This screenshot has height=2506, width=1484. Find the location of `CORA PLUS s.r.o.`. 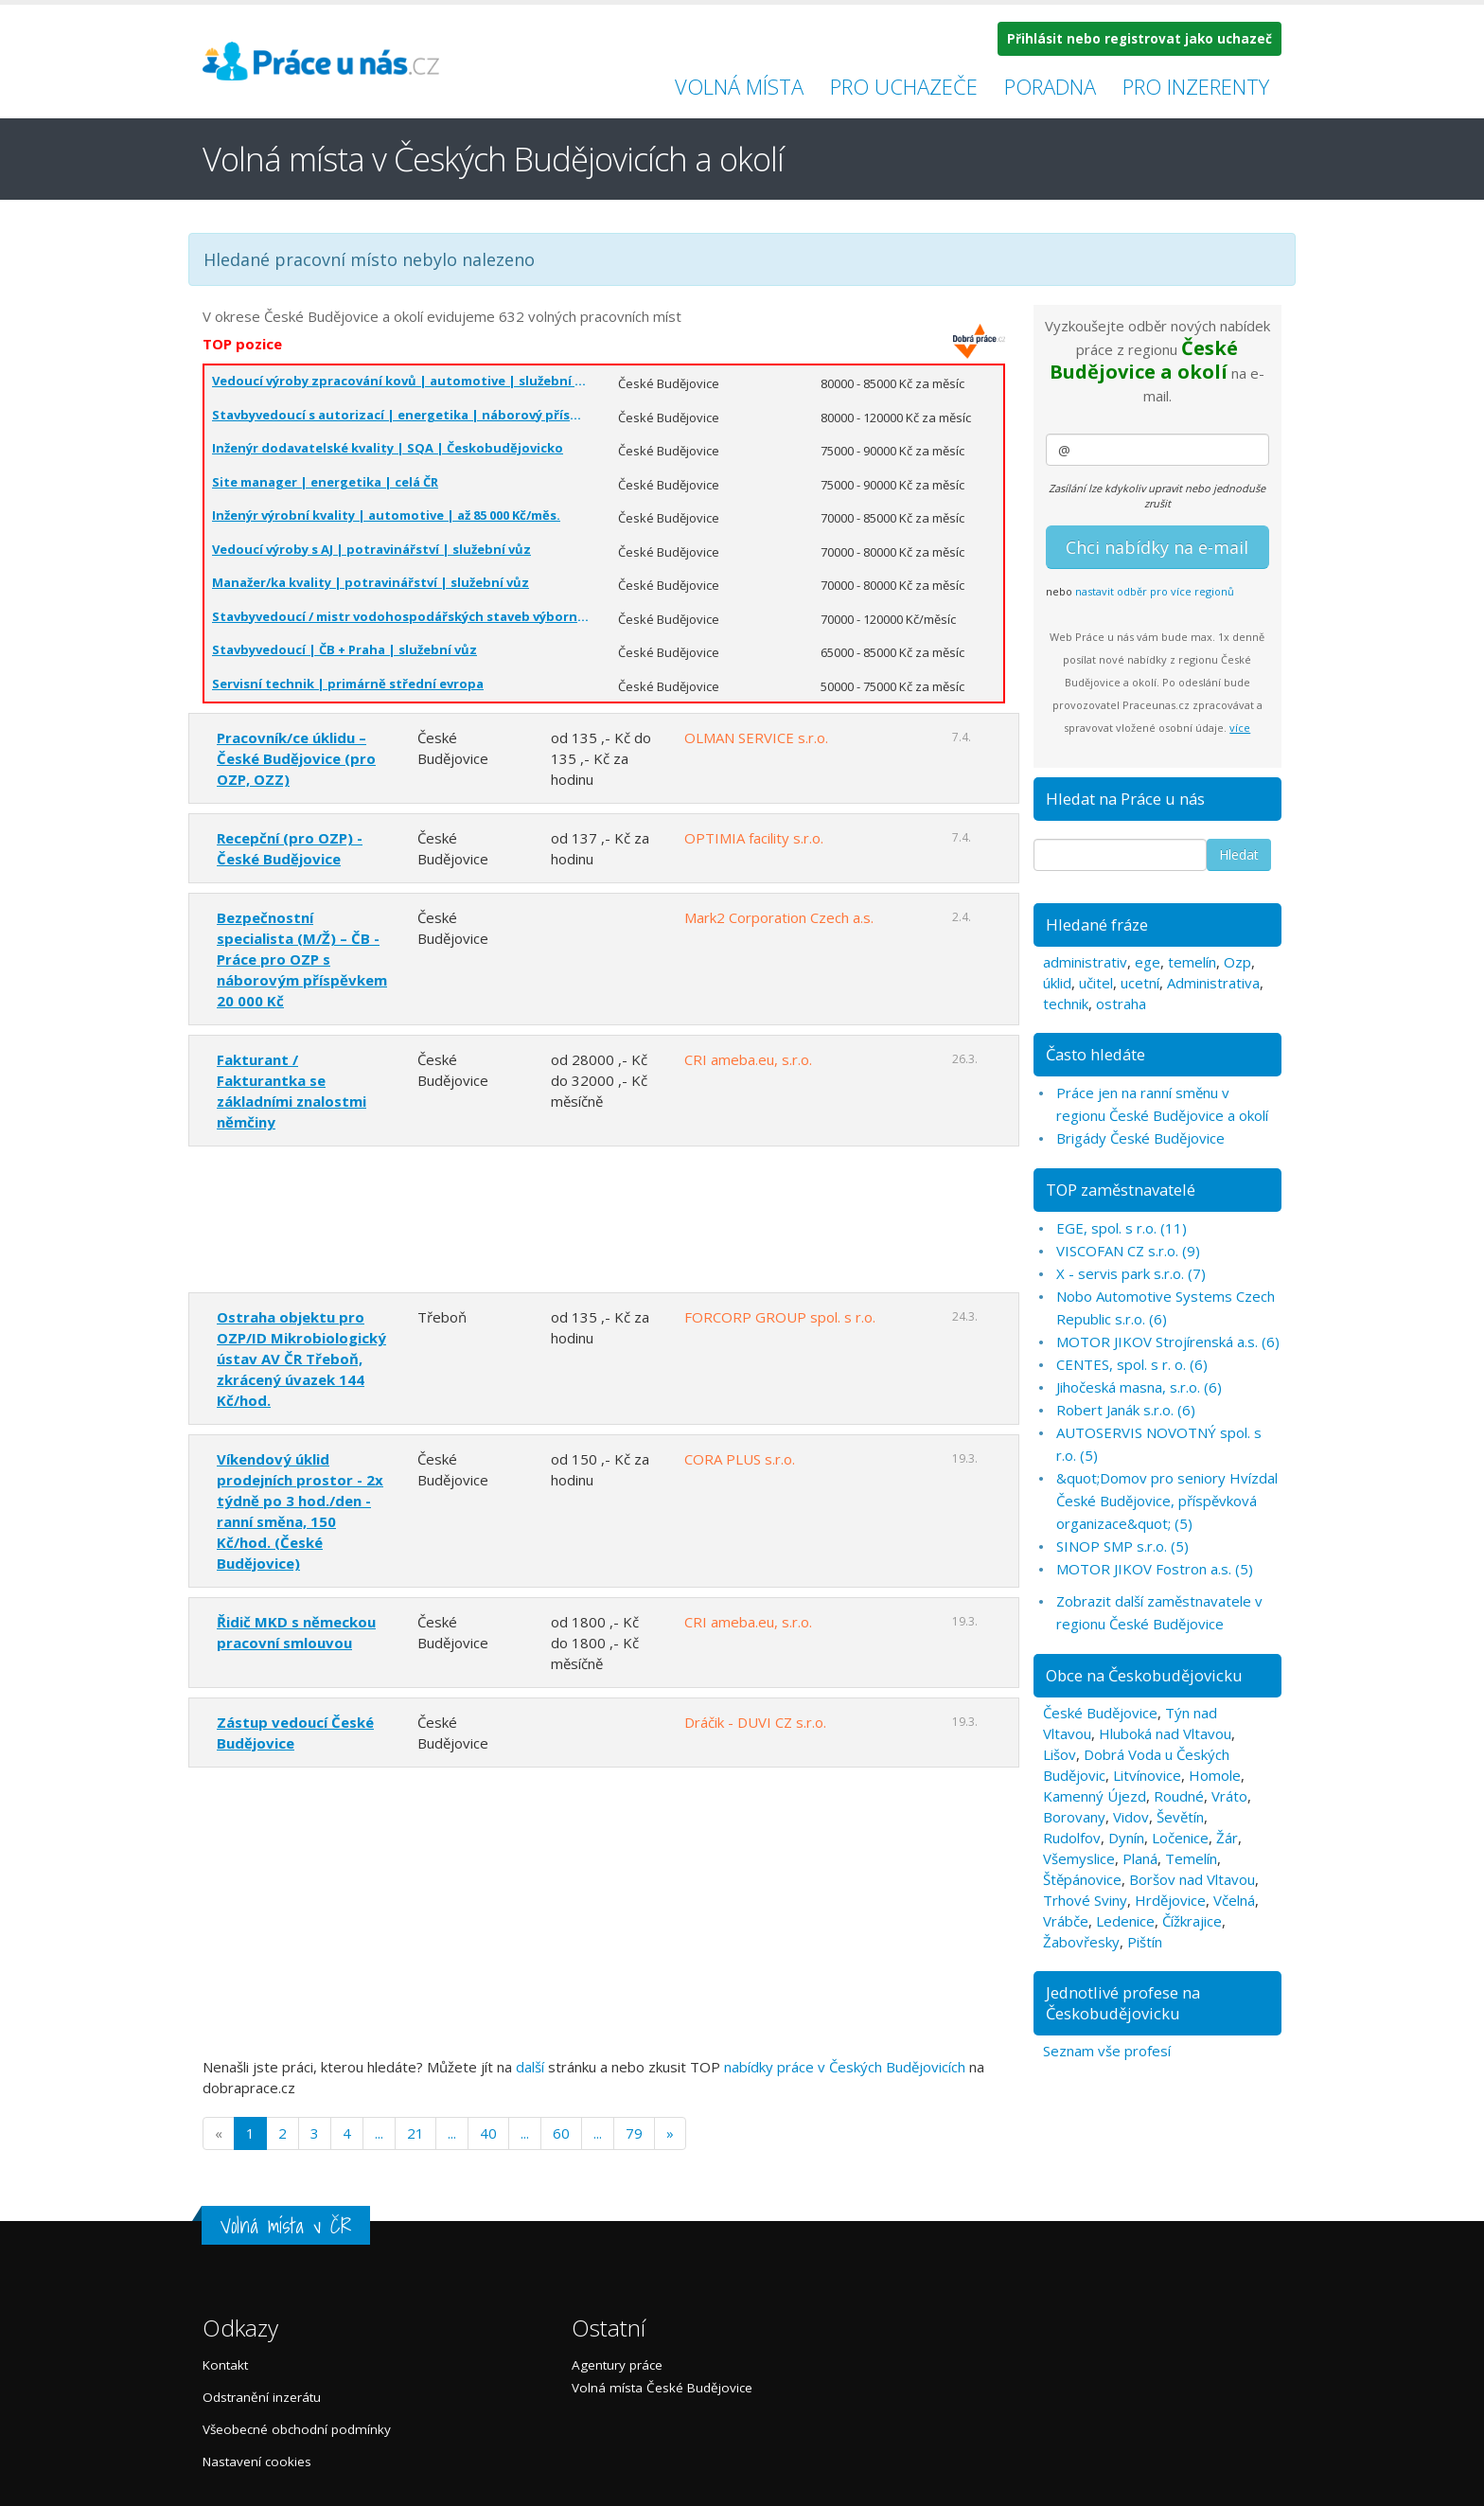

CORA PLUS s.r.o. is located at coordinates (739, 1458).